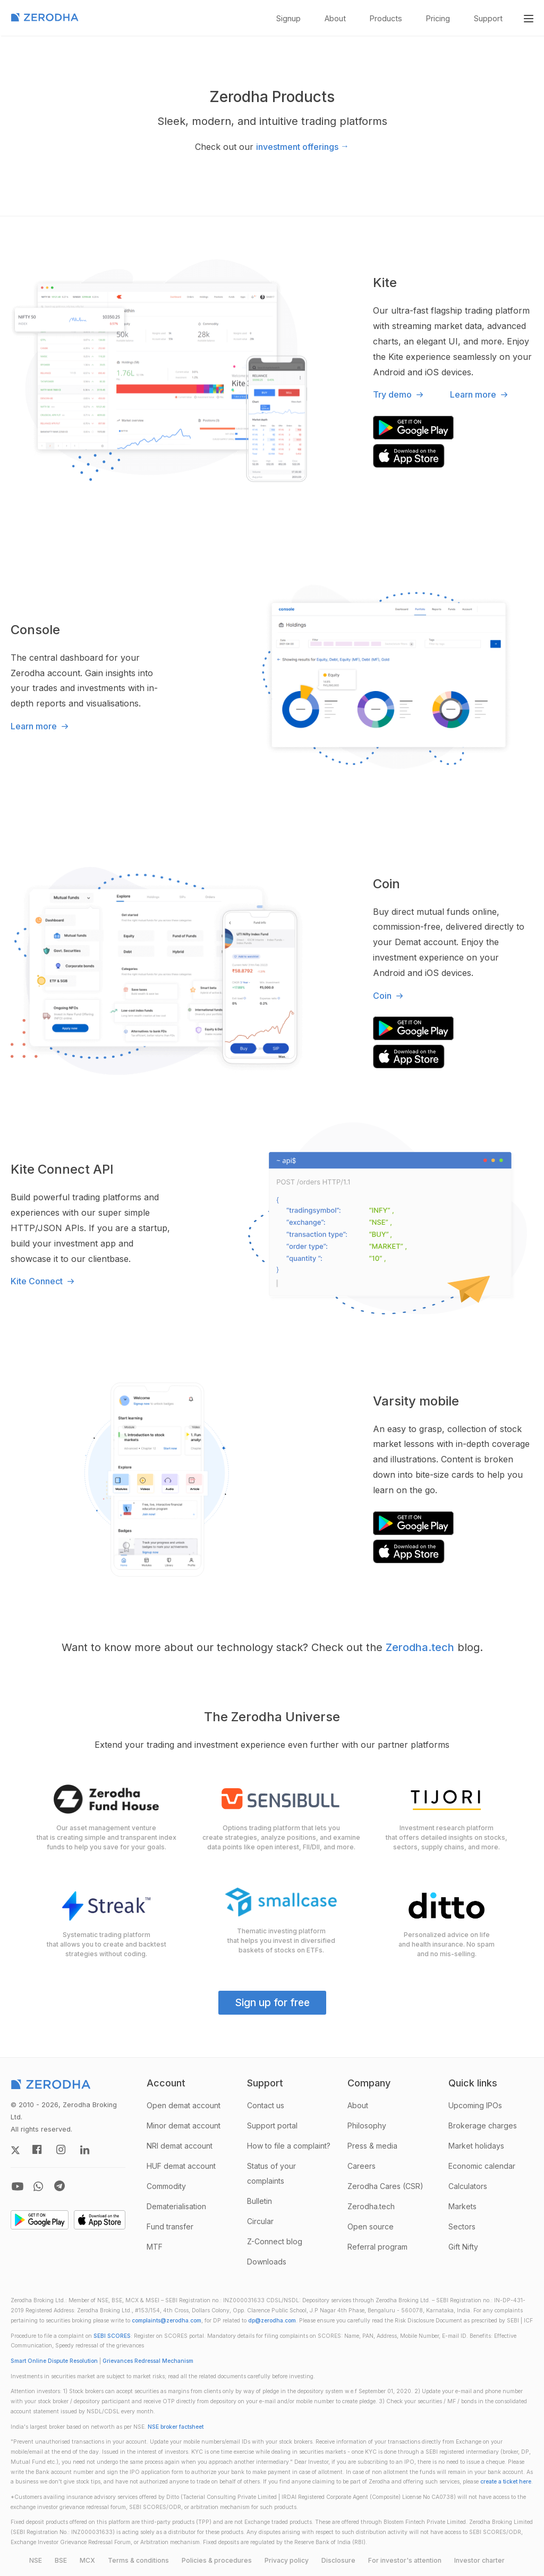 This screenshot has width=544, height=2576. I want to click on Dematerialisation, so click(176, 2206).